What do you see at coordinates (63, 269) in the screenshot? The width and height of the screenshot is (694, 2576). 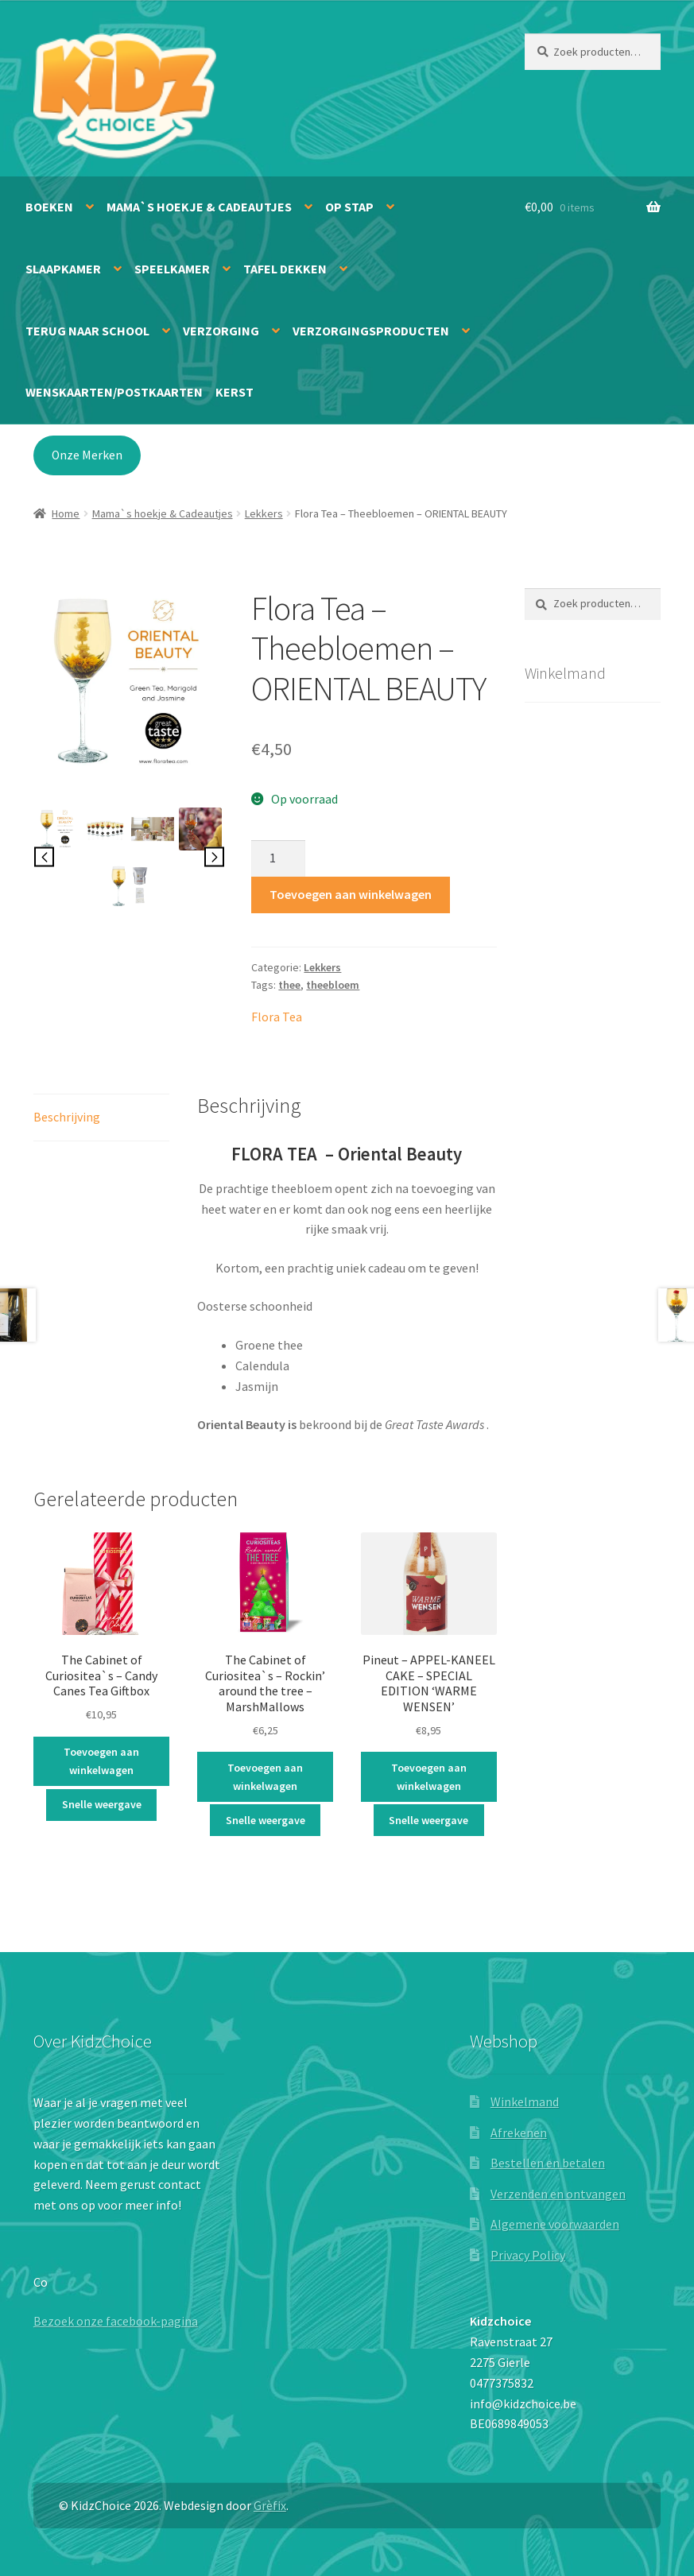 I see `Slaapkamer` at bounding box center [63, 269].